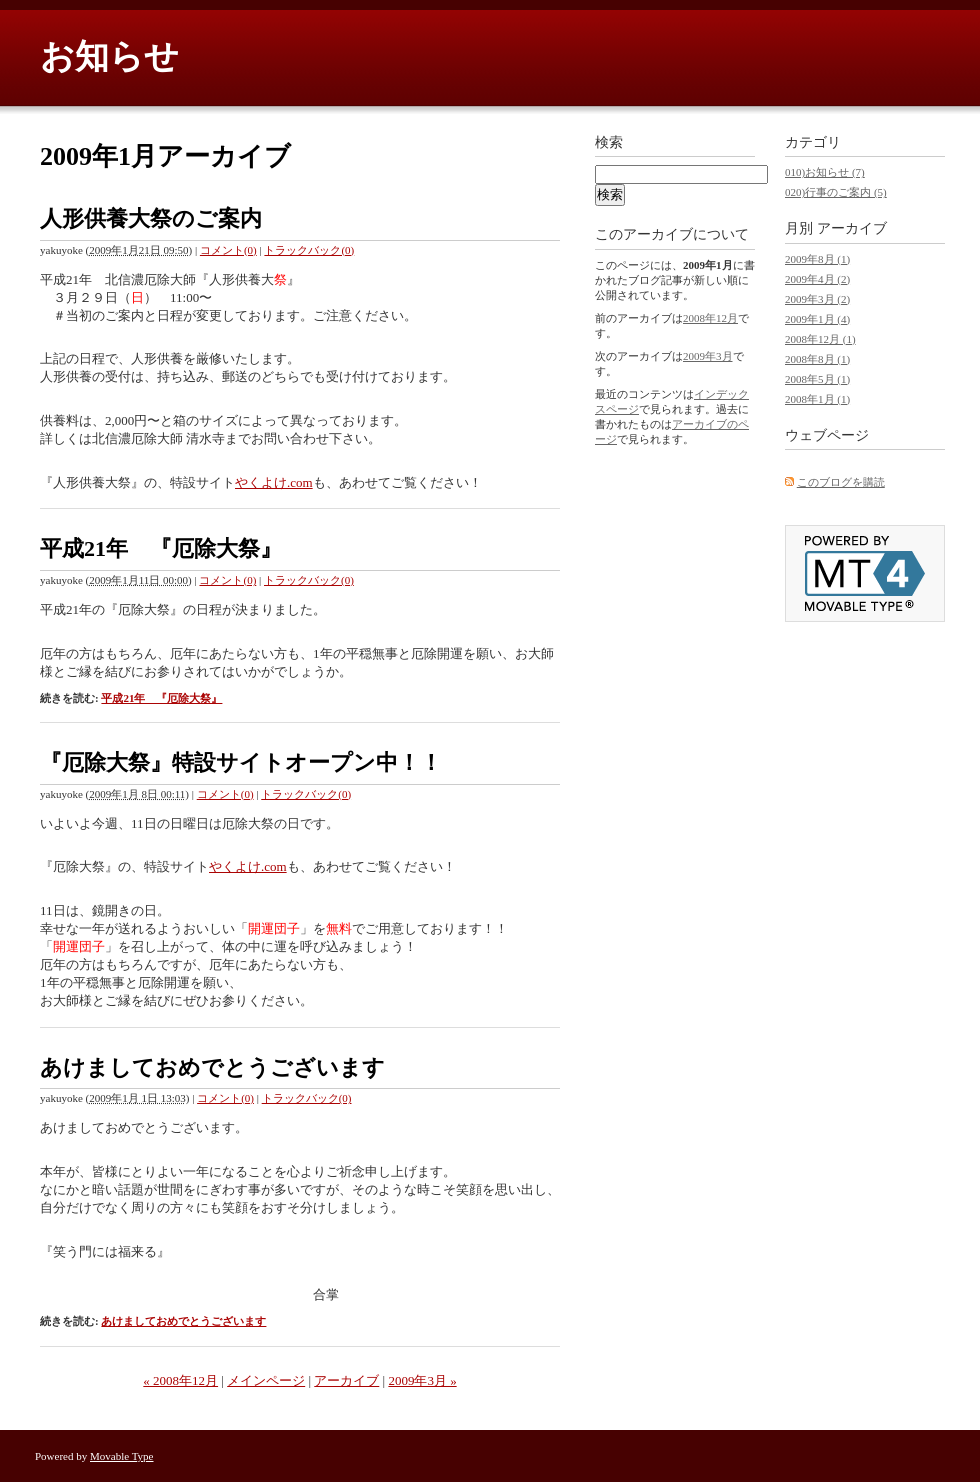 The image size is (980, 1482). Describe the element at coordinates (122, 1456) in the screenshot. I see `Movable Type` at that location.